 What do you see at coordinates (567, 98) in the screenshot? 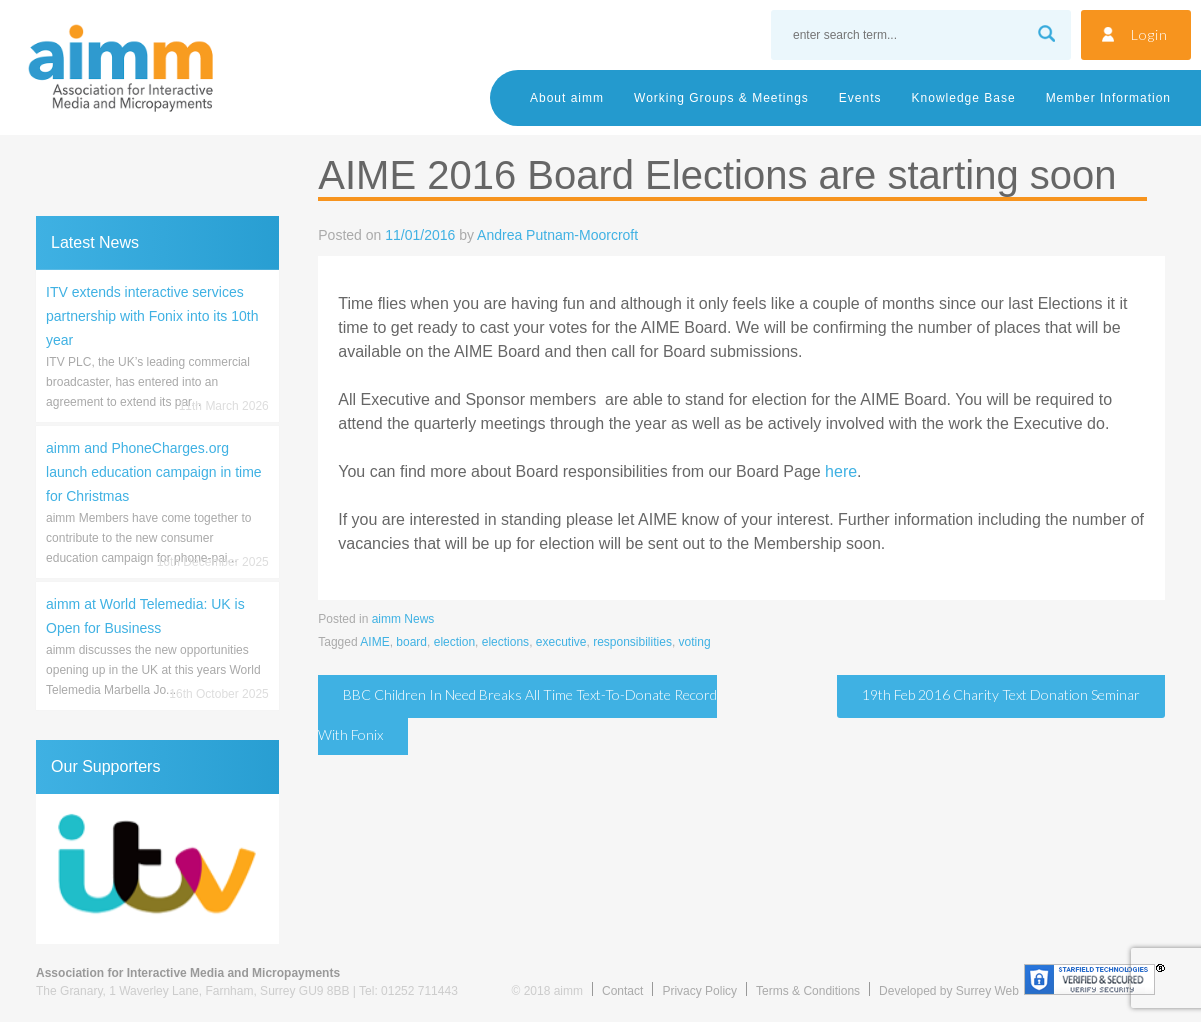
I see `About aimm` at bounding box center [567, 98].